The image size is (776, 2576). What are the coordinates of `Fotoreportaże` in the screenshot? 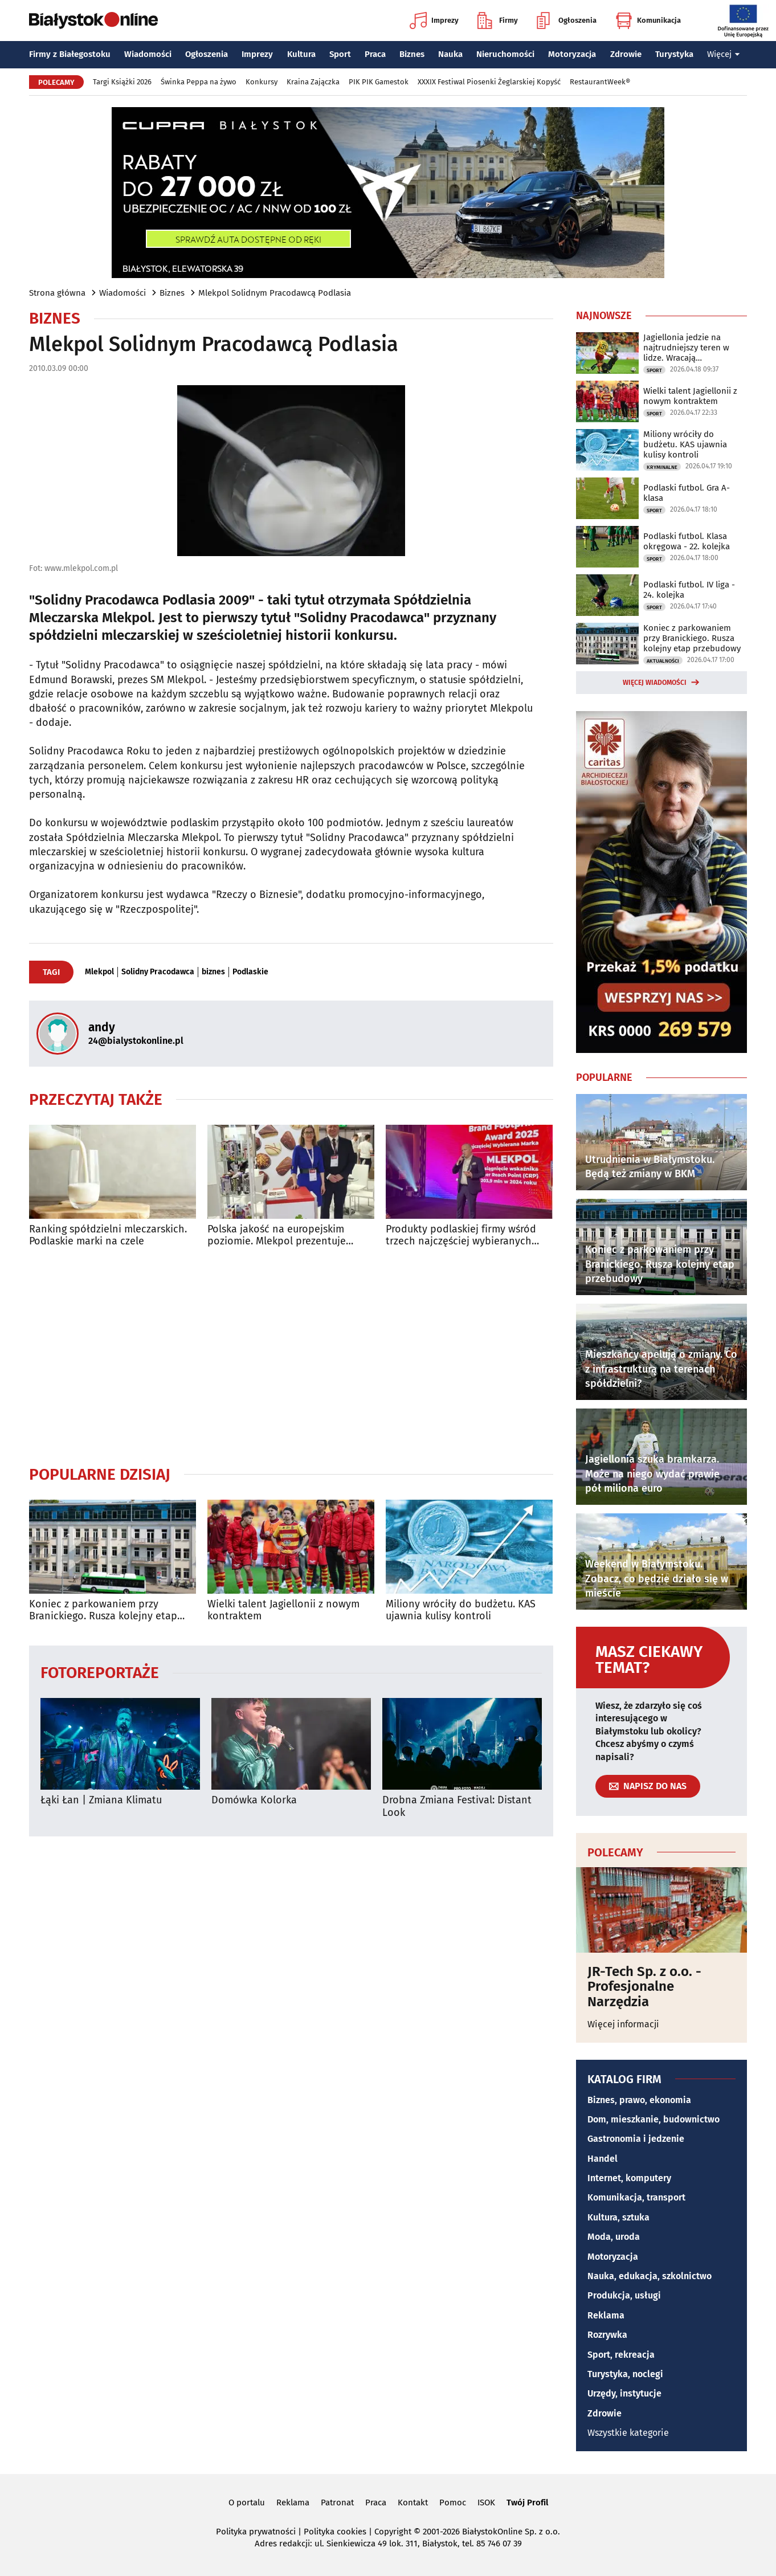 It's located at (99, 1672).